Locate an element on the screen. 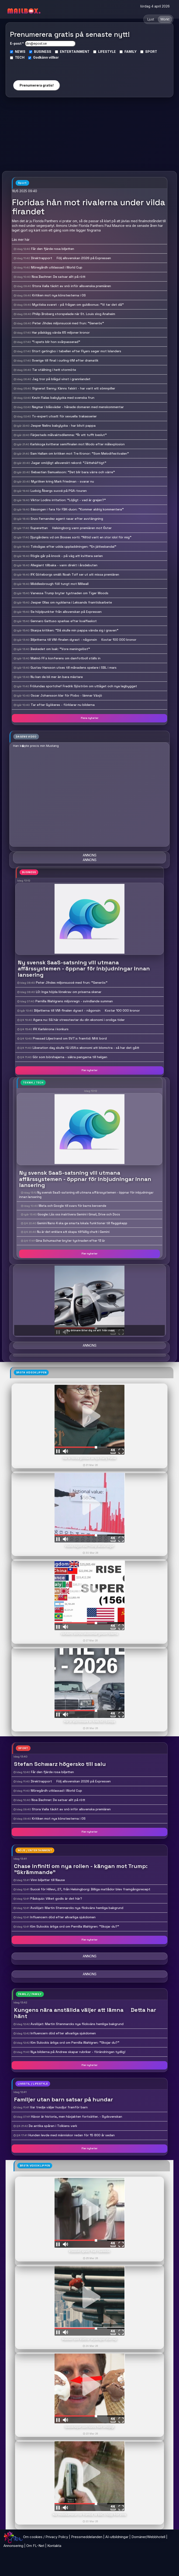 The width and height of the screenshot is (179, 2576). Avslöjat: Martin Stenmarcks nya flickväns hemliga bakgrund is located at coordinates (76, 1908).